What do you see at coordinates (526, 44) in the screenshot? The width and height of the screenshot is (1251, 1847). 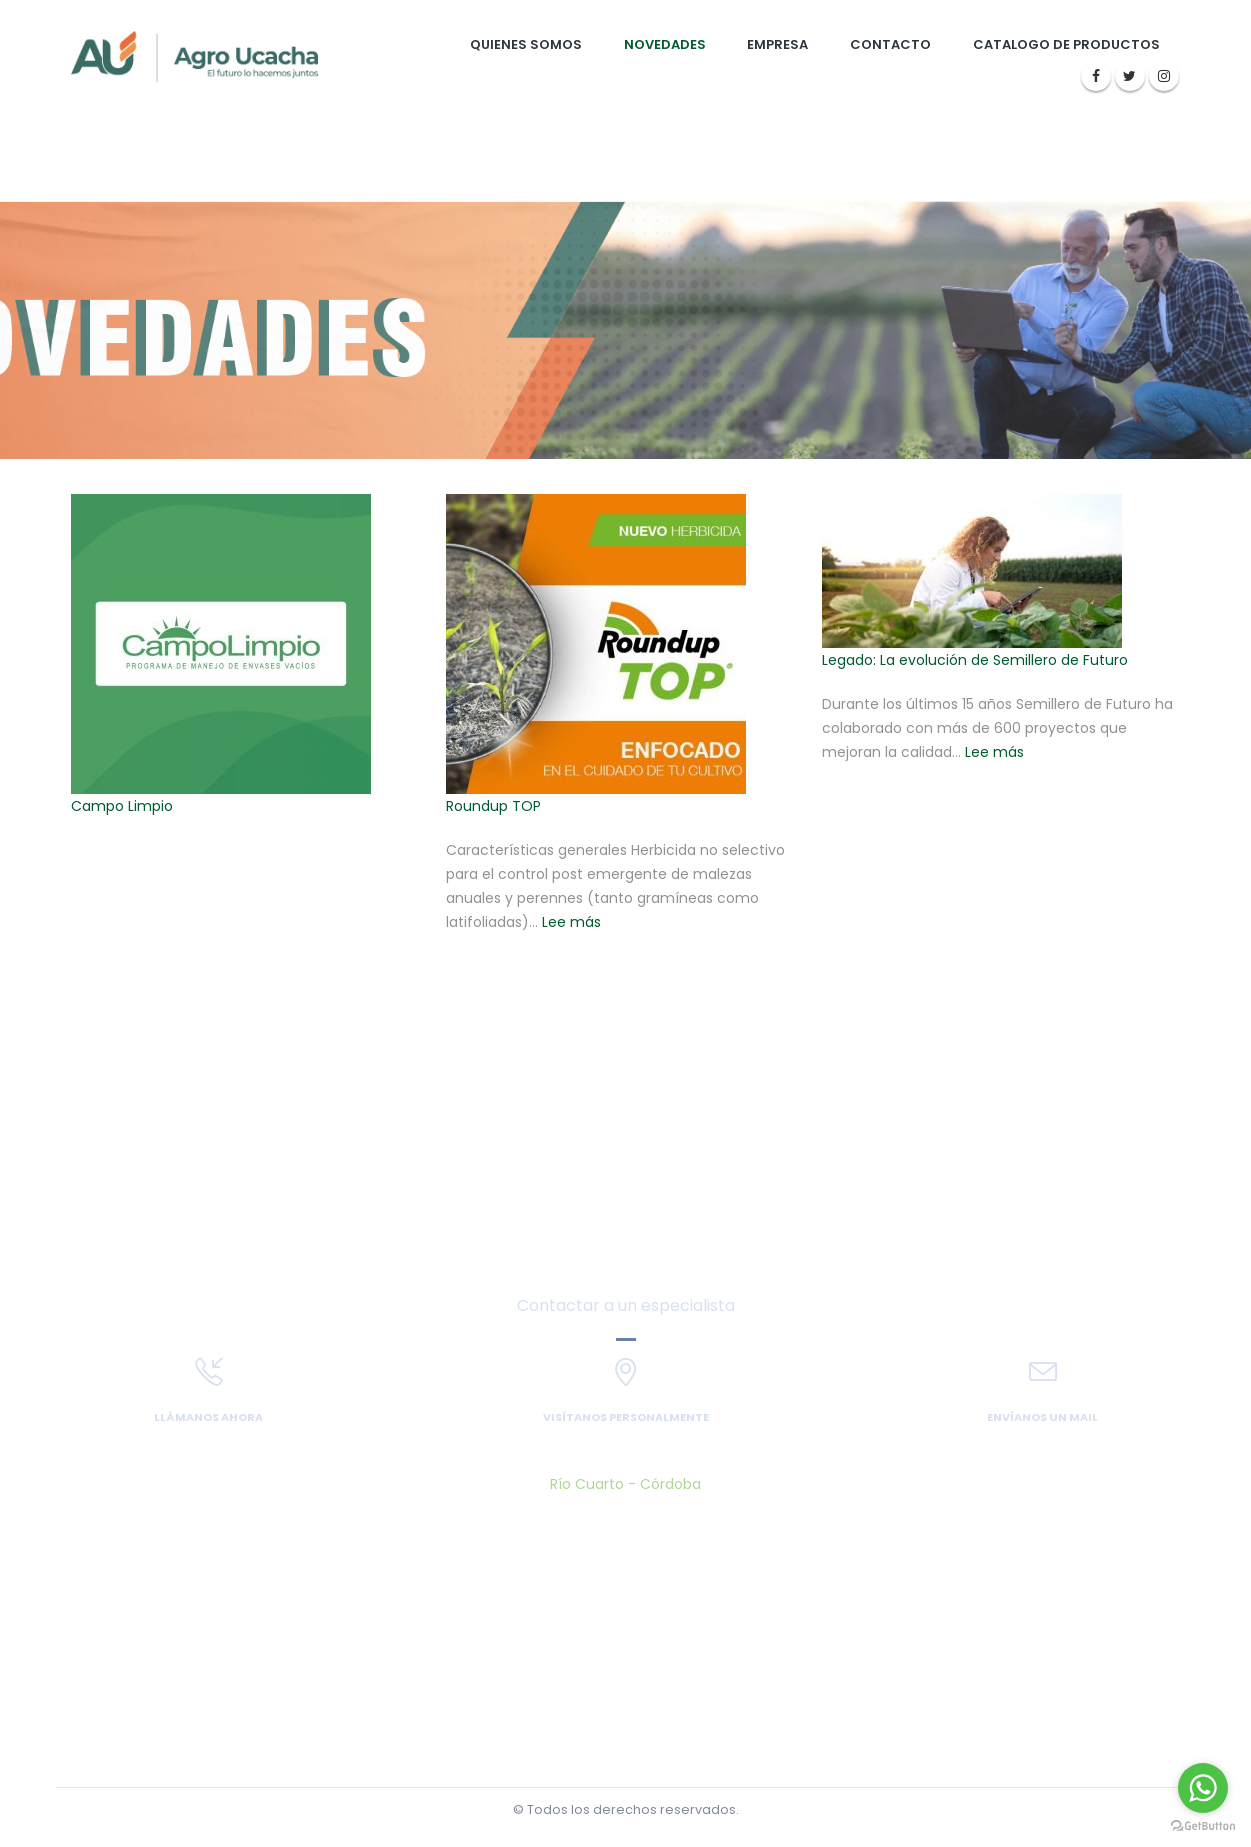 I see `Quienes somos` at bounding box center [526, 44].